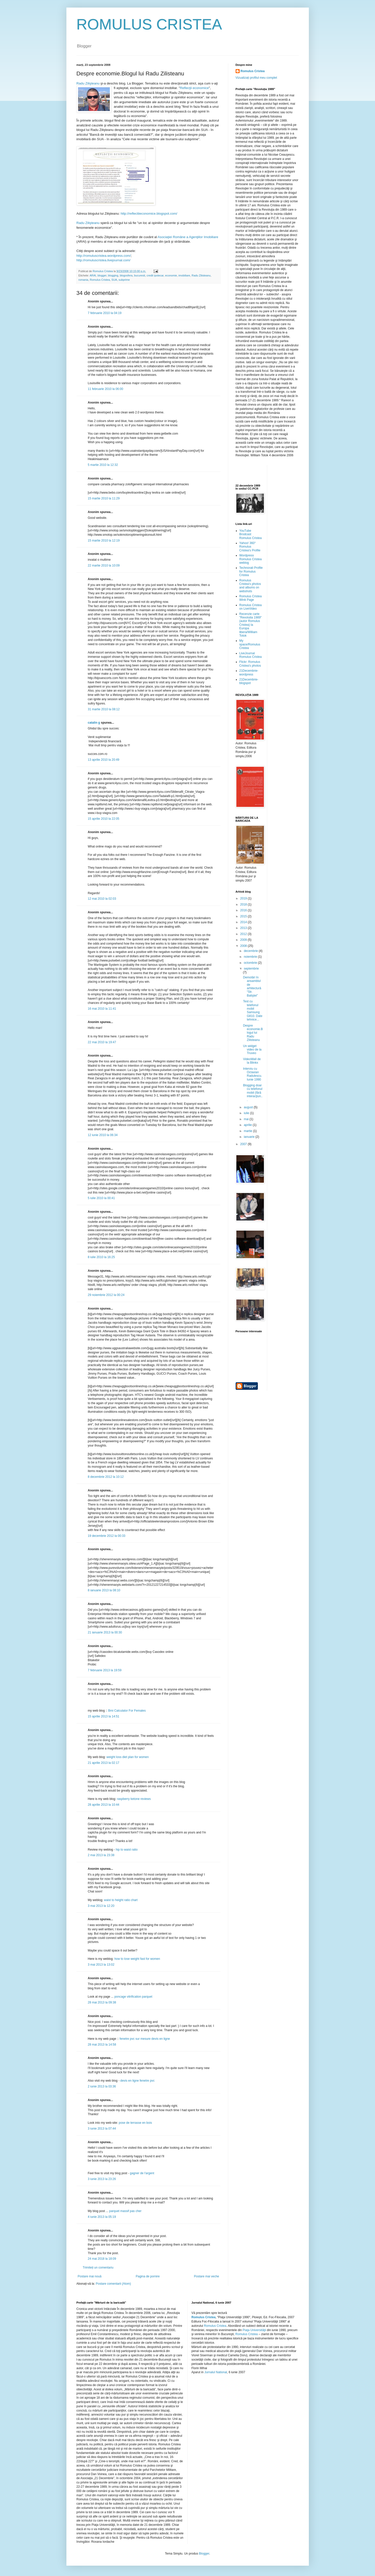 Image resolution: width=375 pixels, height=2576 pixels. Describe the element at coordinates (248, 1131) in the screenshot. I see `martie` at that location.